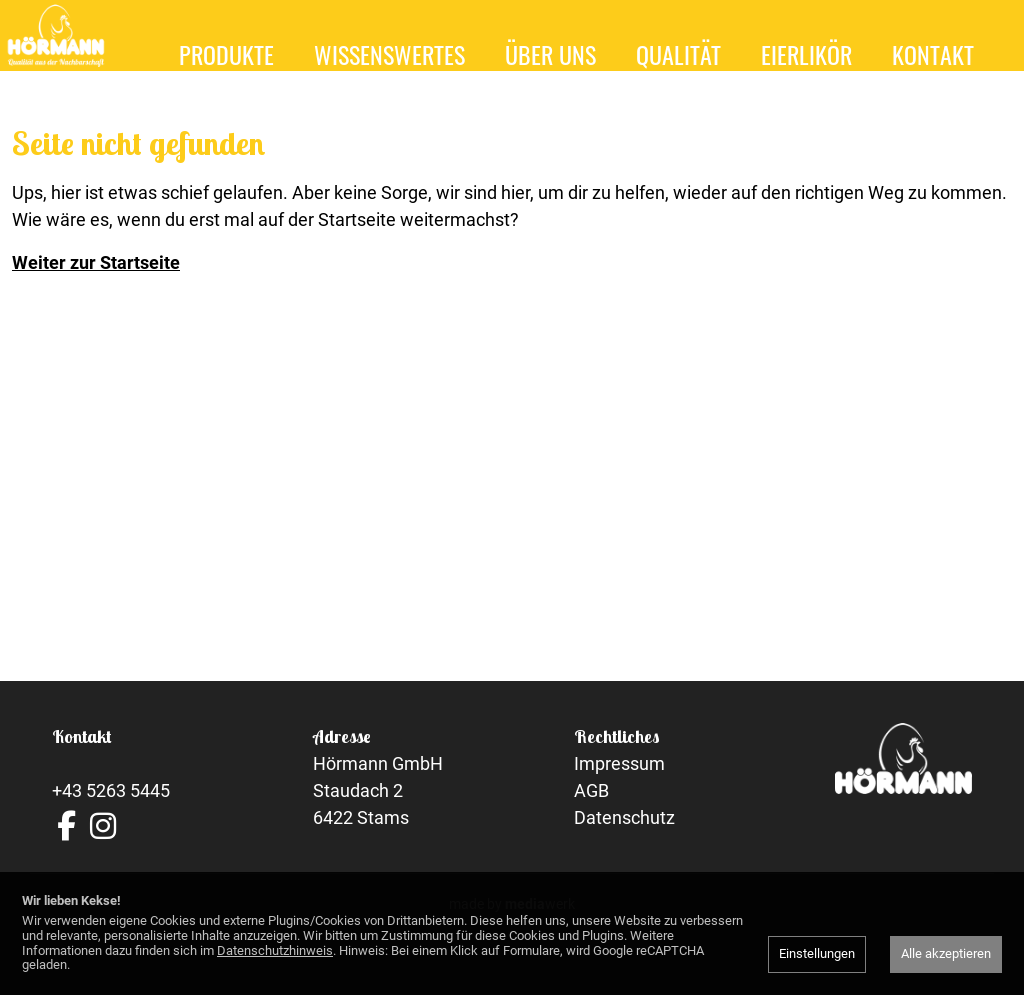 The image size is (1024, 995). I want to click on Weiter zur Startseite, so click(96, 291).